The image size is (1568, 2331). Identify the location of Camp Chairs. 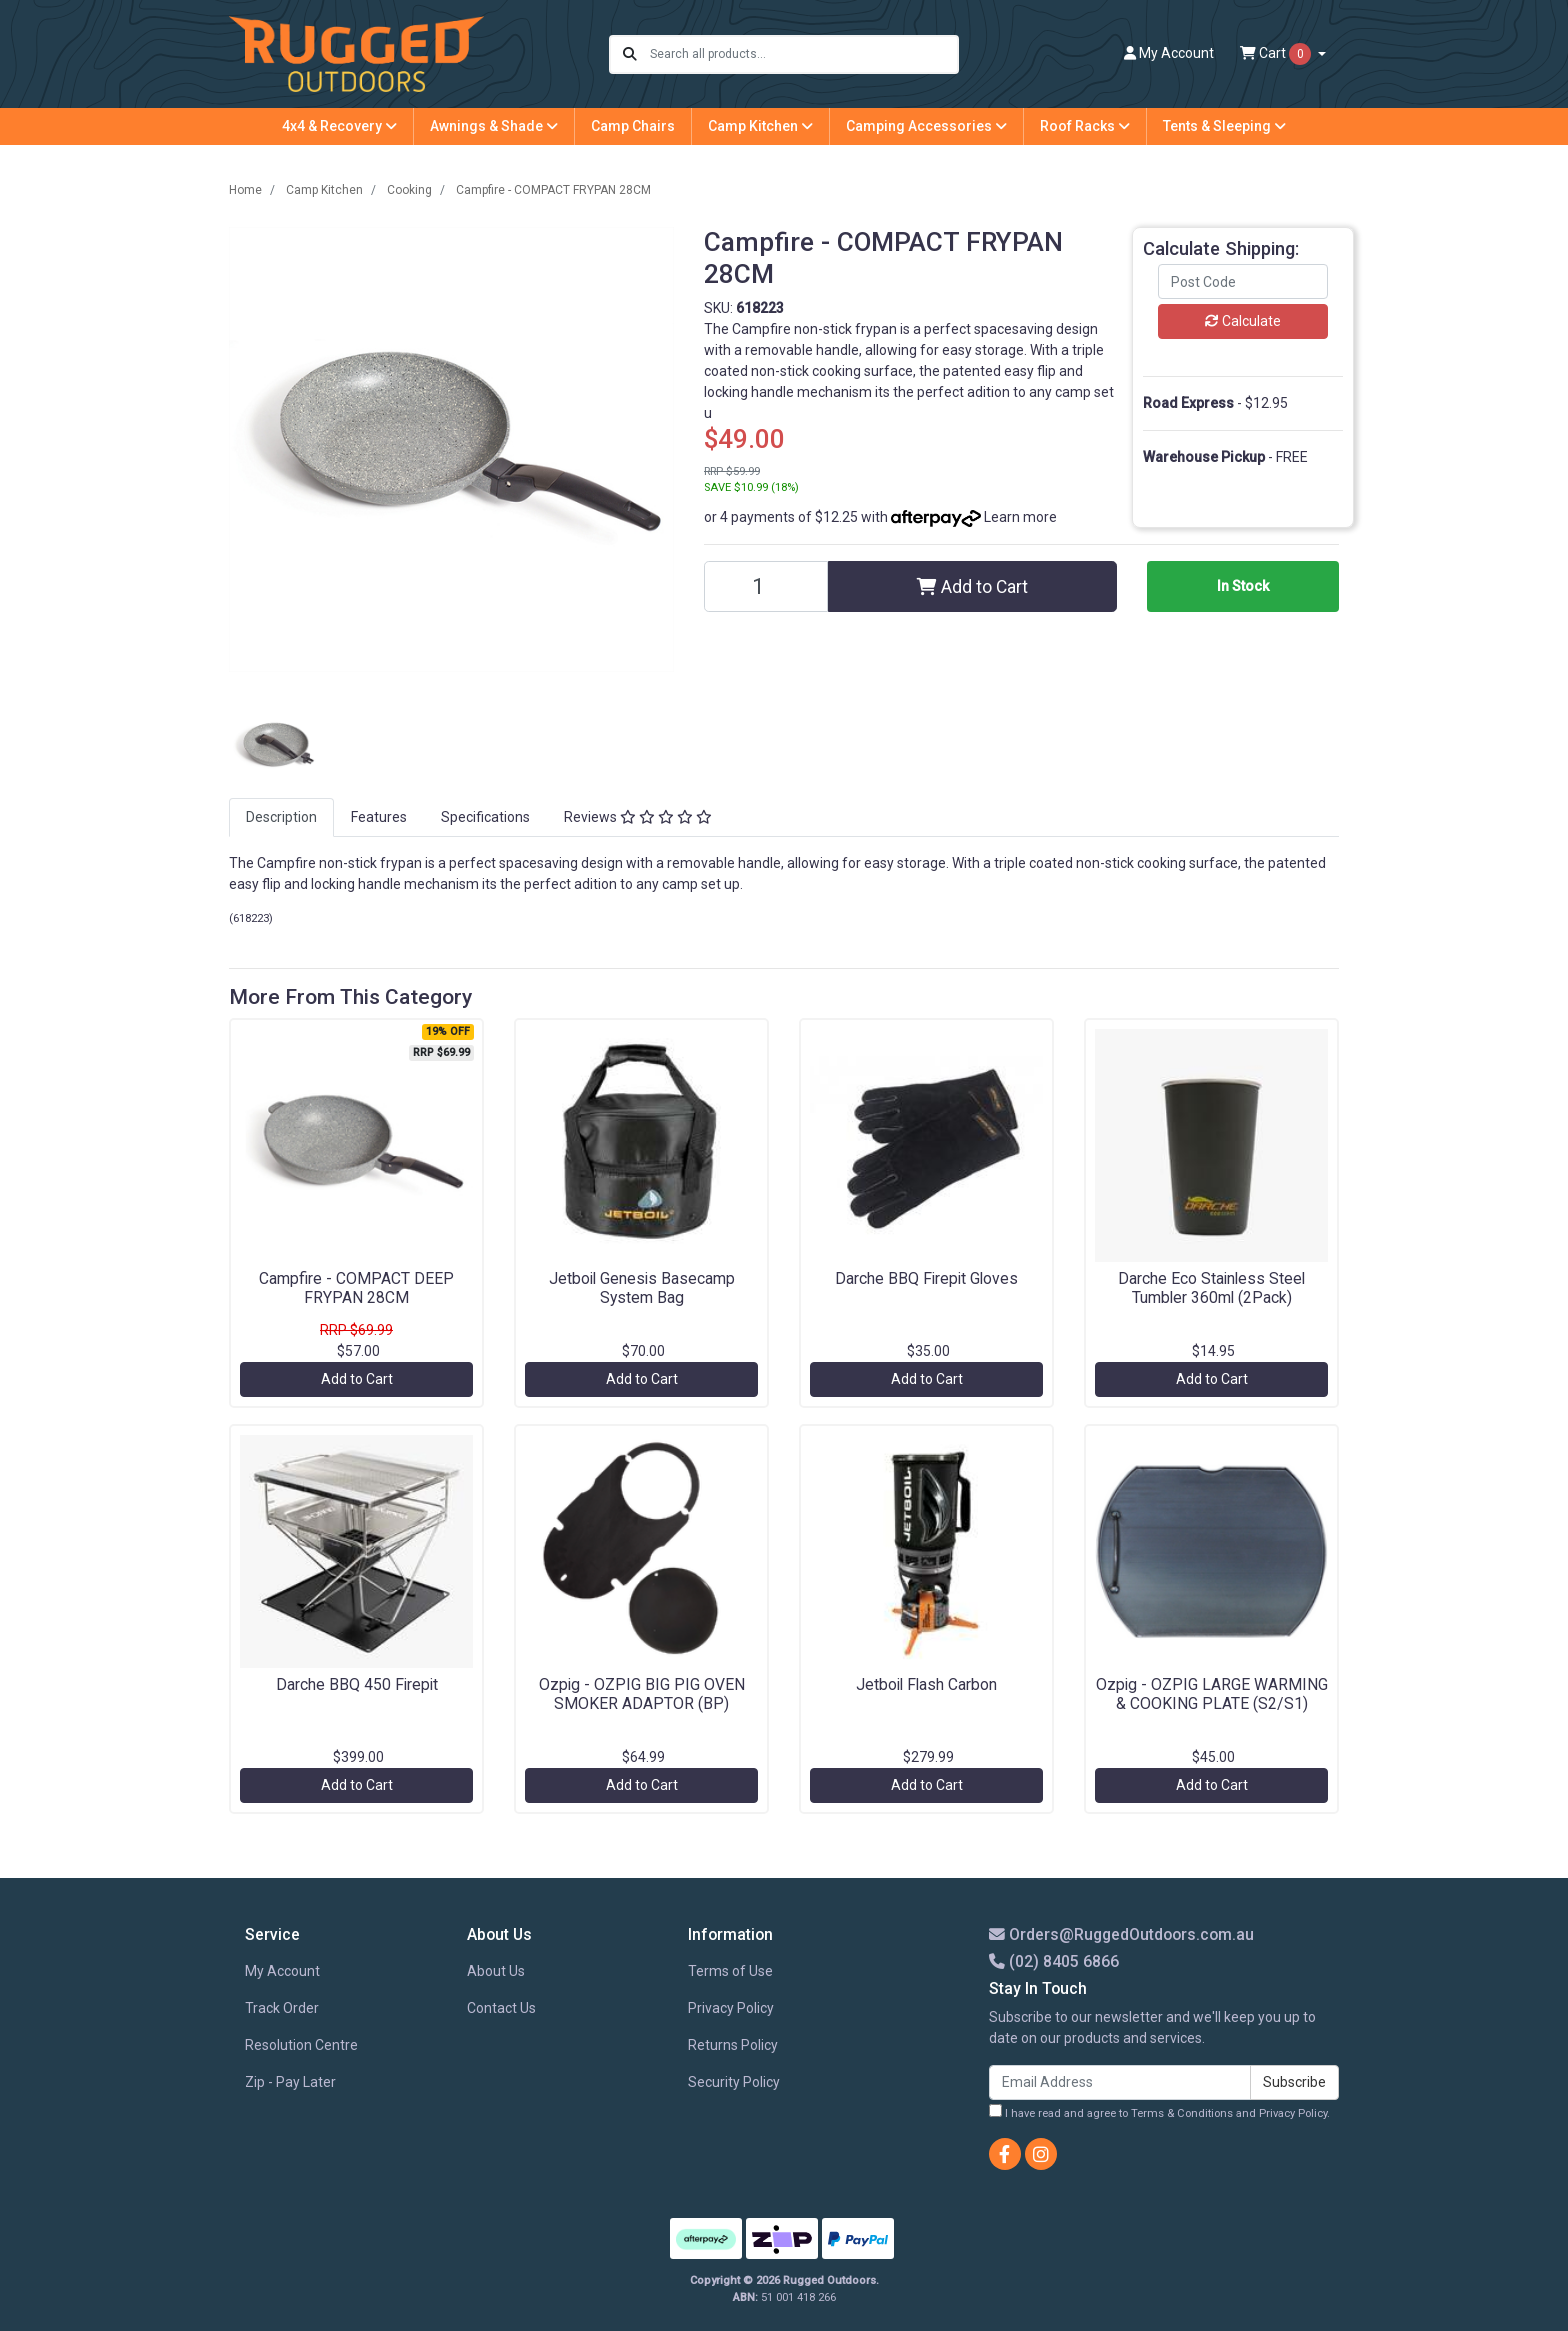
(633, 126).